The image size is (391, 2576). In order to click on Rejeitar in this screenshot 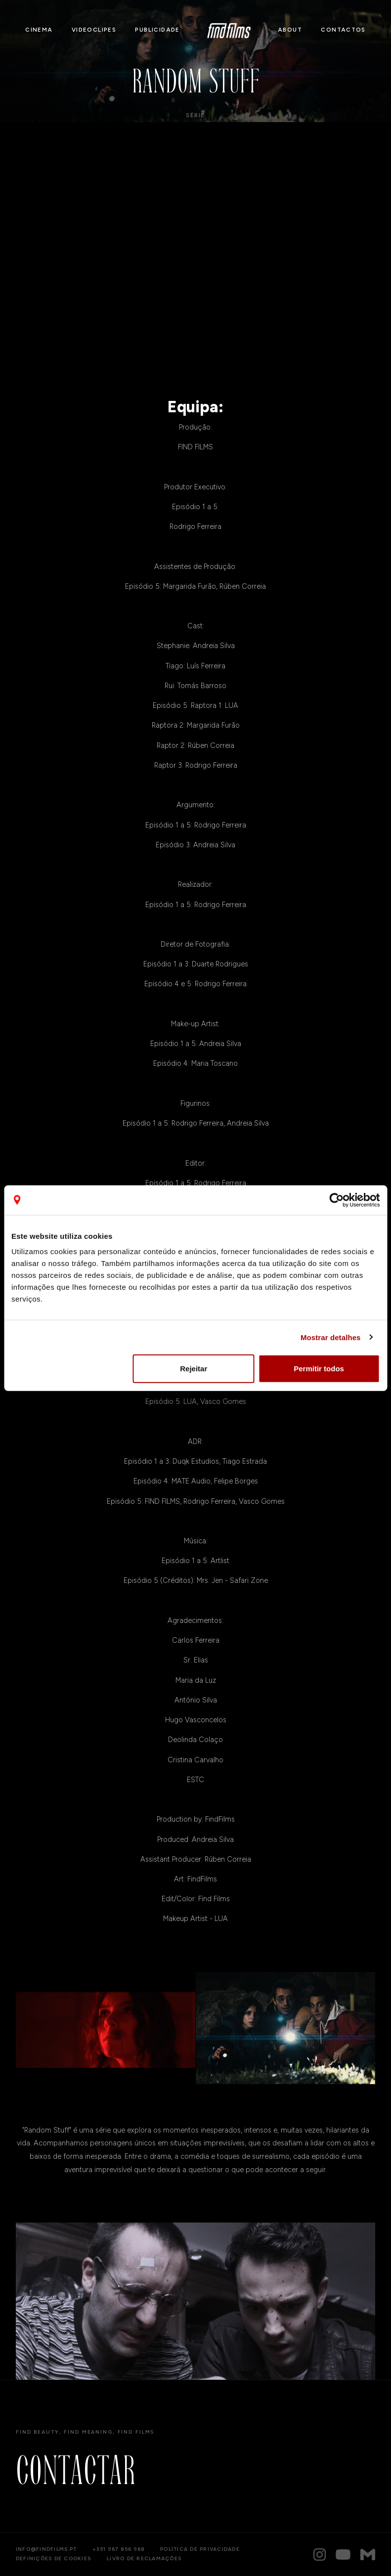, I will do `click(193, 1368)`.